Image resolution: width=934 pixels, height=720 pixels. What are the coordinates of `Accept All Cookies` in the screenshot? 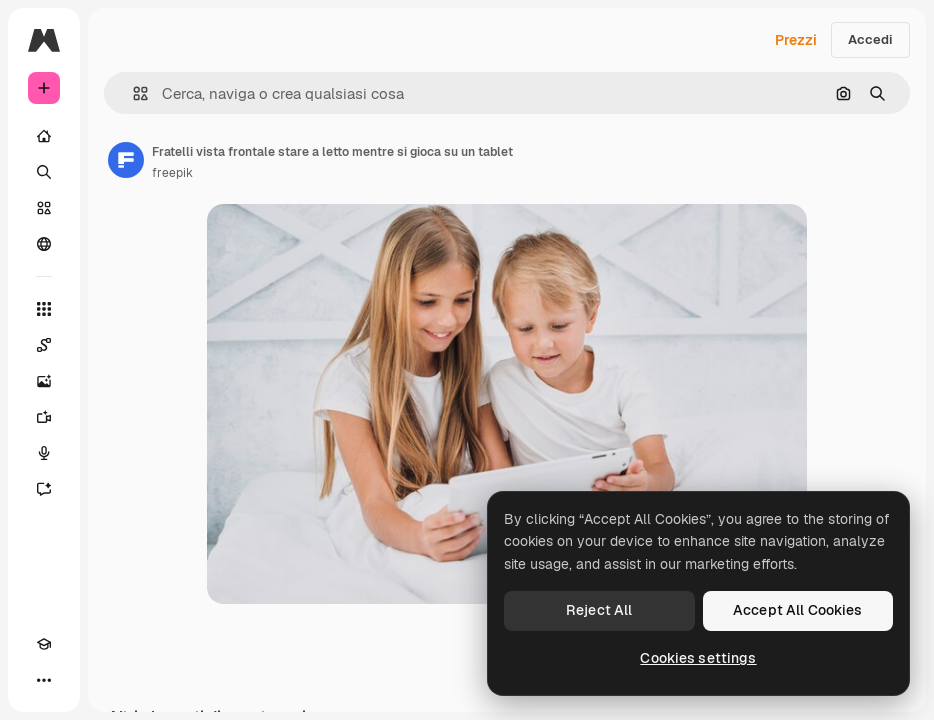 It's located at (798, 610).